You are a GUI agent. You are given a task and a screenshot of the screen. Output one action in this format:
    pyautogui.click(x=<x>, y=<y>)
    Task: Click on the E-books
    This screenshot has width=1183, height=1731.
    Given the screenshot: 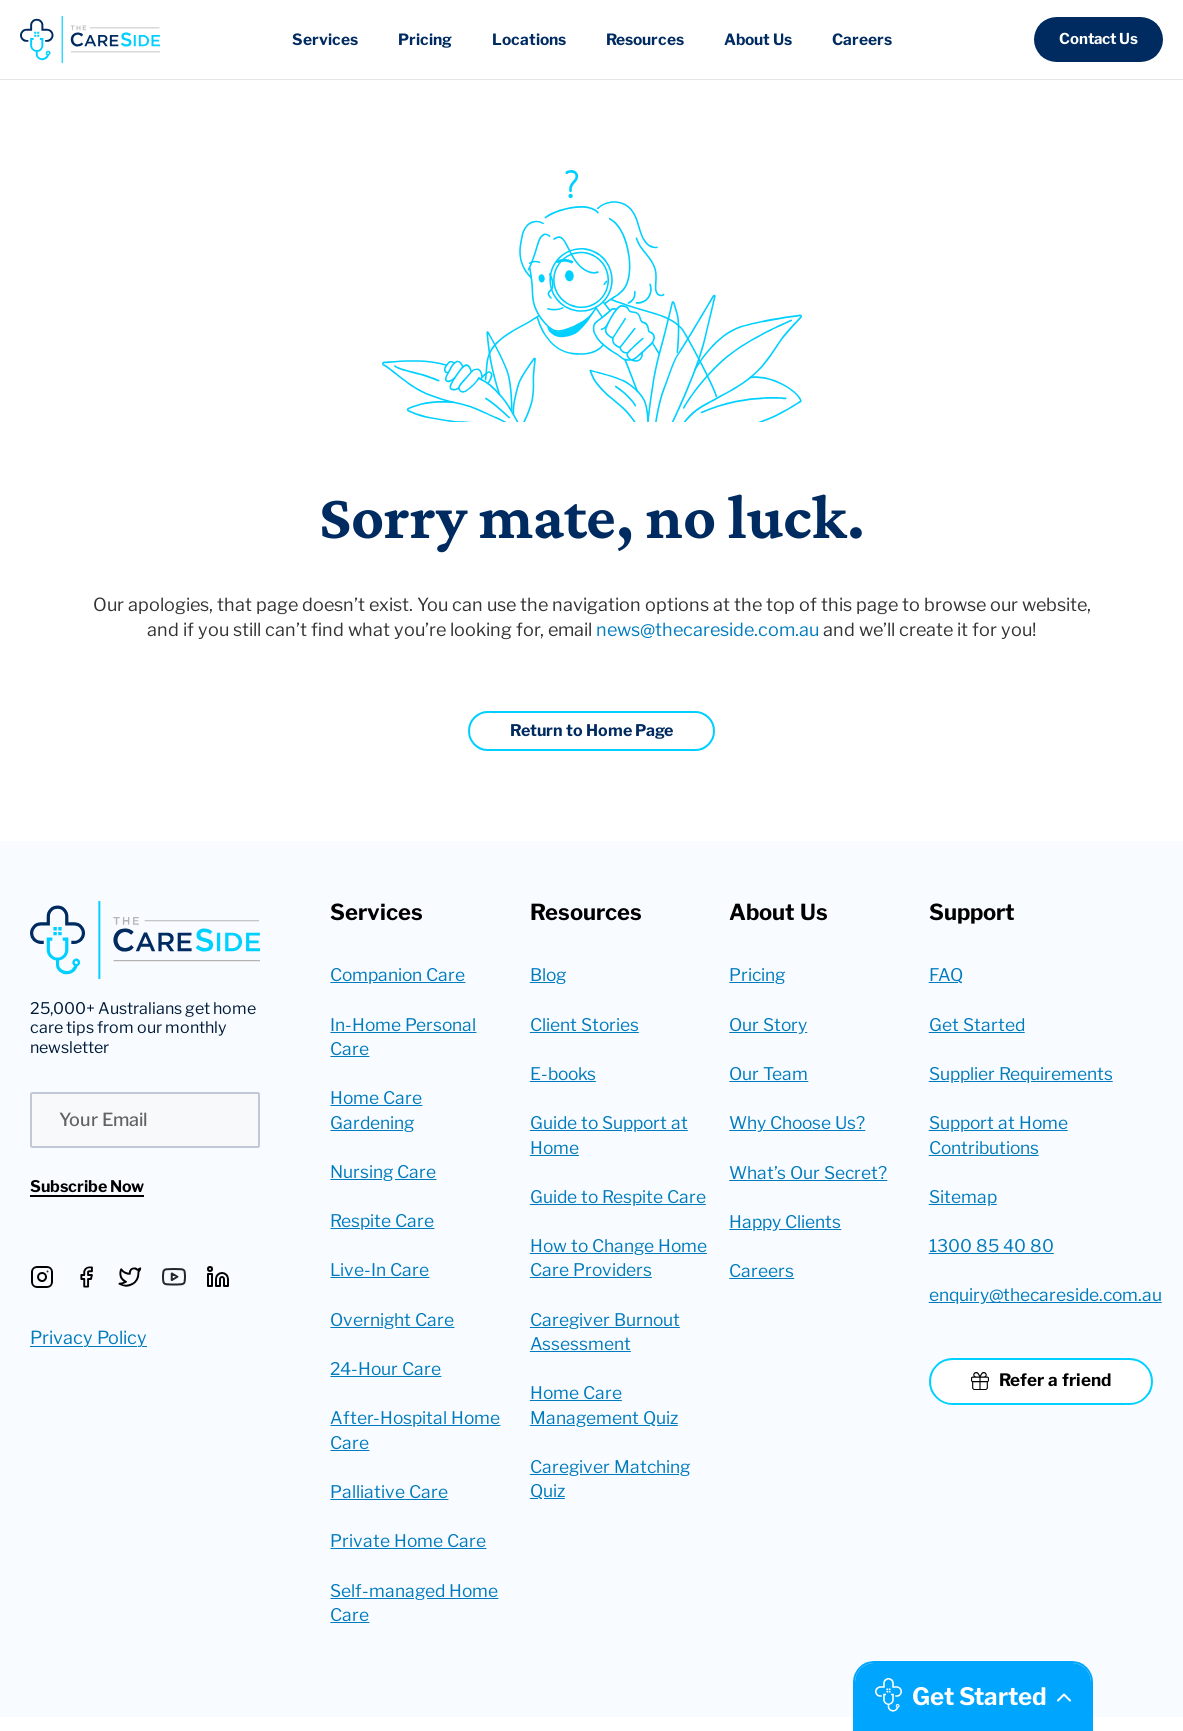 What is the action you would take?
    pyautogui.click(x=564, y=1076)
    